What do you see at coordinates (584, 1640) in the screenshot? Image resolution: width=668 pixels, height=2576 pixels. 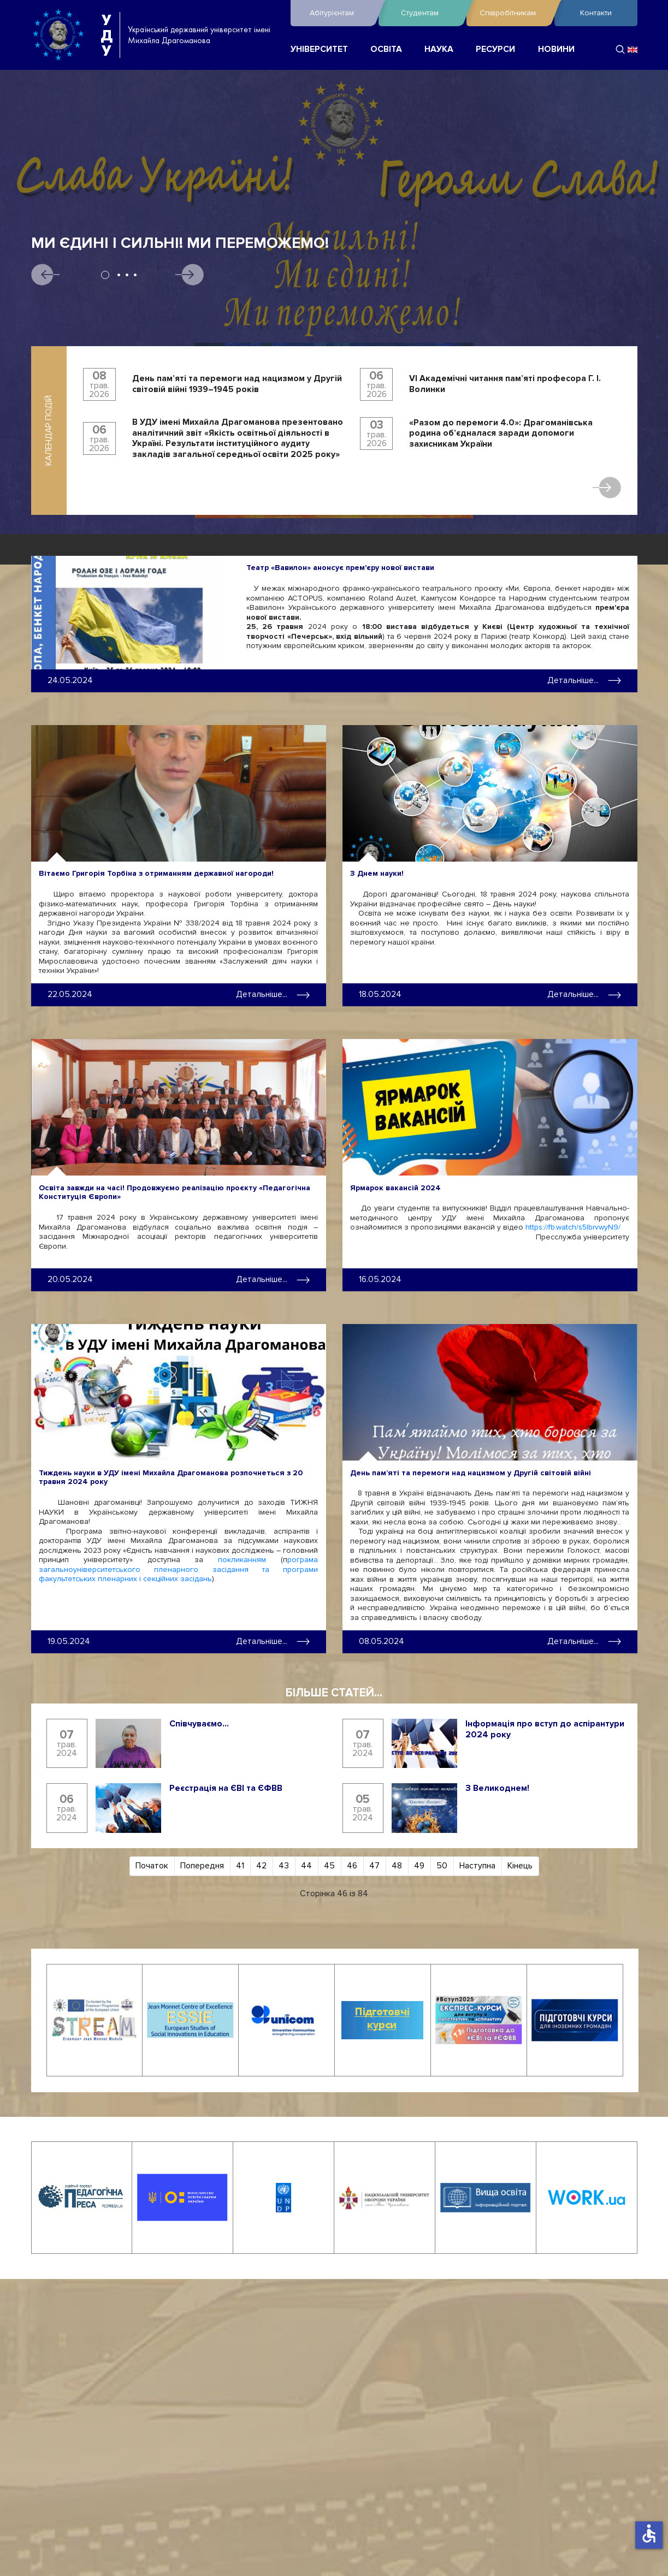 I see `Детальніше... [Детальніше: День пам’яті та перемоги над нацизмом у Другій світовій війні]` at bounding box center [584, 1640].